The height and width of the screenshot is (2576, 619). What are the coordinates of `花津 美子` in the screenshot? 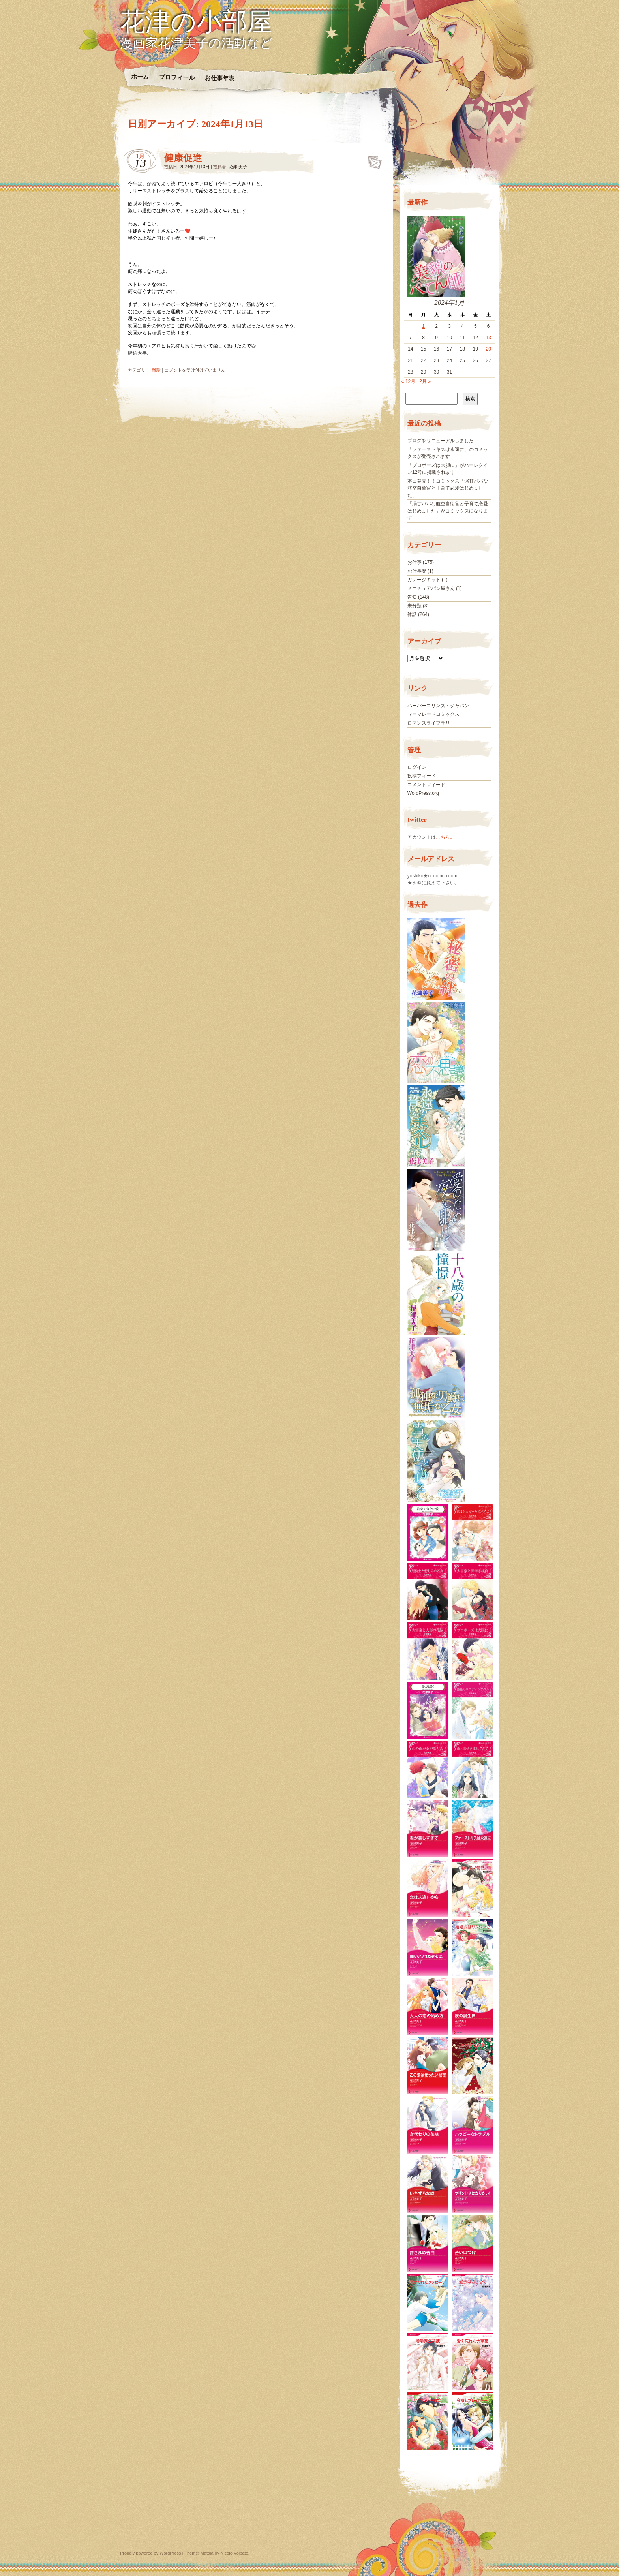 It's located at (238, 166).